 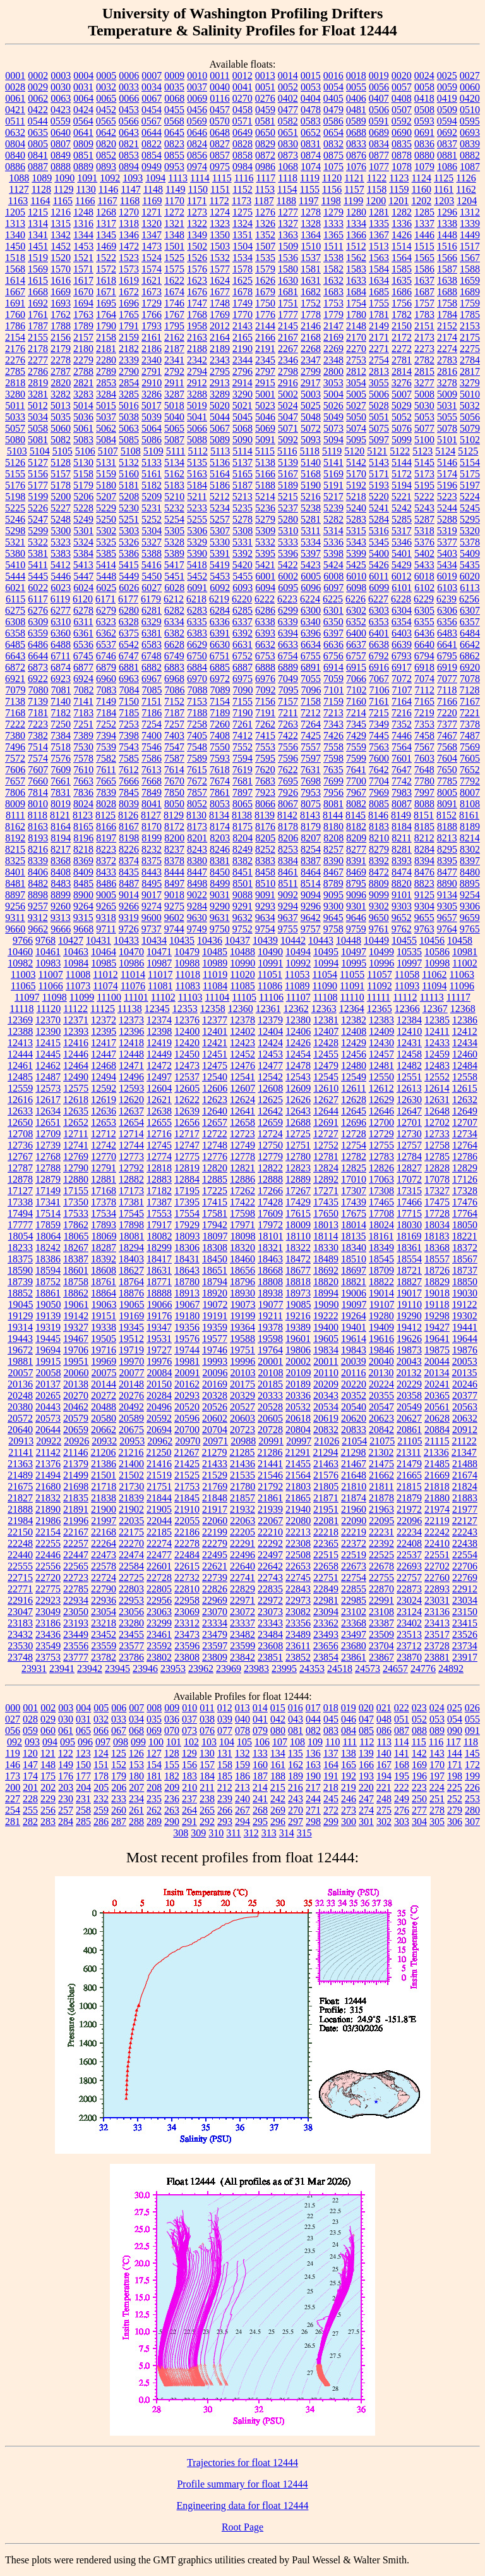 What do you see at coordinates (15, 98) in the screenshot?
I see `0061` at bounding box center [15, 98].